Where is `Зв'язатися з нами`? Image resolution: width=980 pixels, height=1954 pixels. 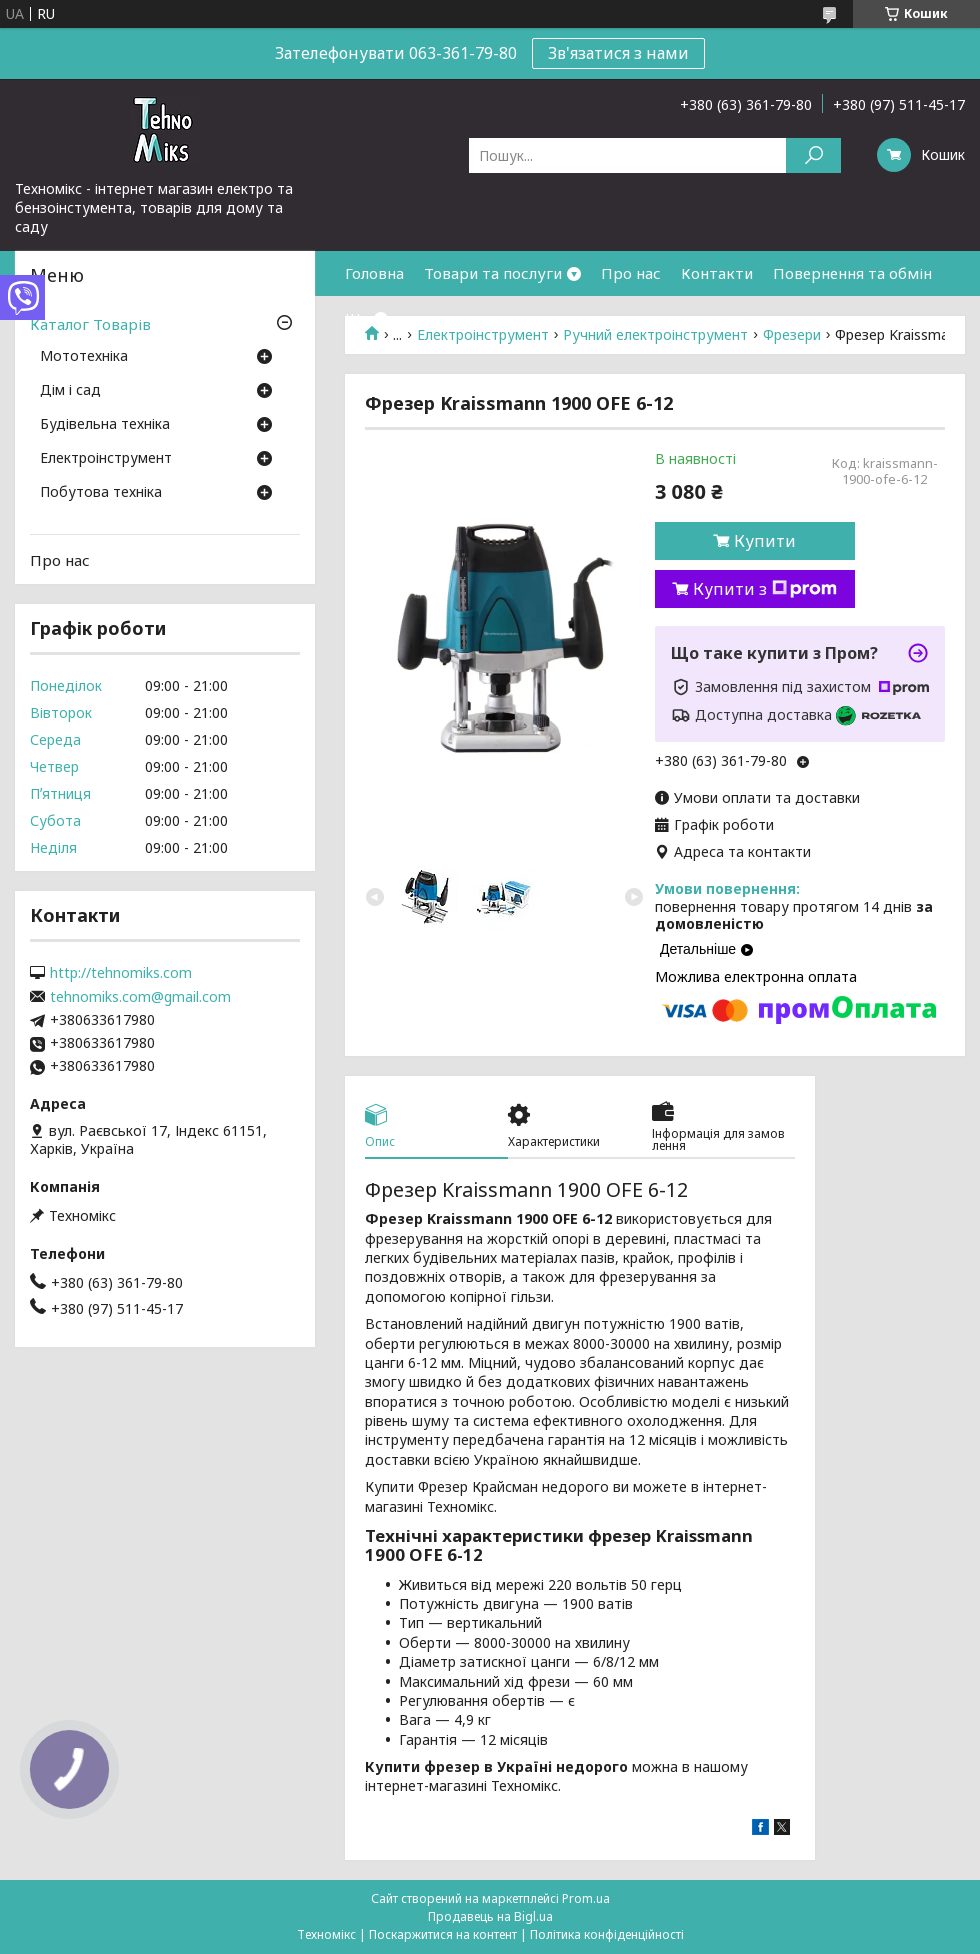 Зв'язатися з нами is located at coordinates (618, 53).